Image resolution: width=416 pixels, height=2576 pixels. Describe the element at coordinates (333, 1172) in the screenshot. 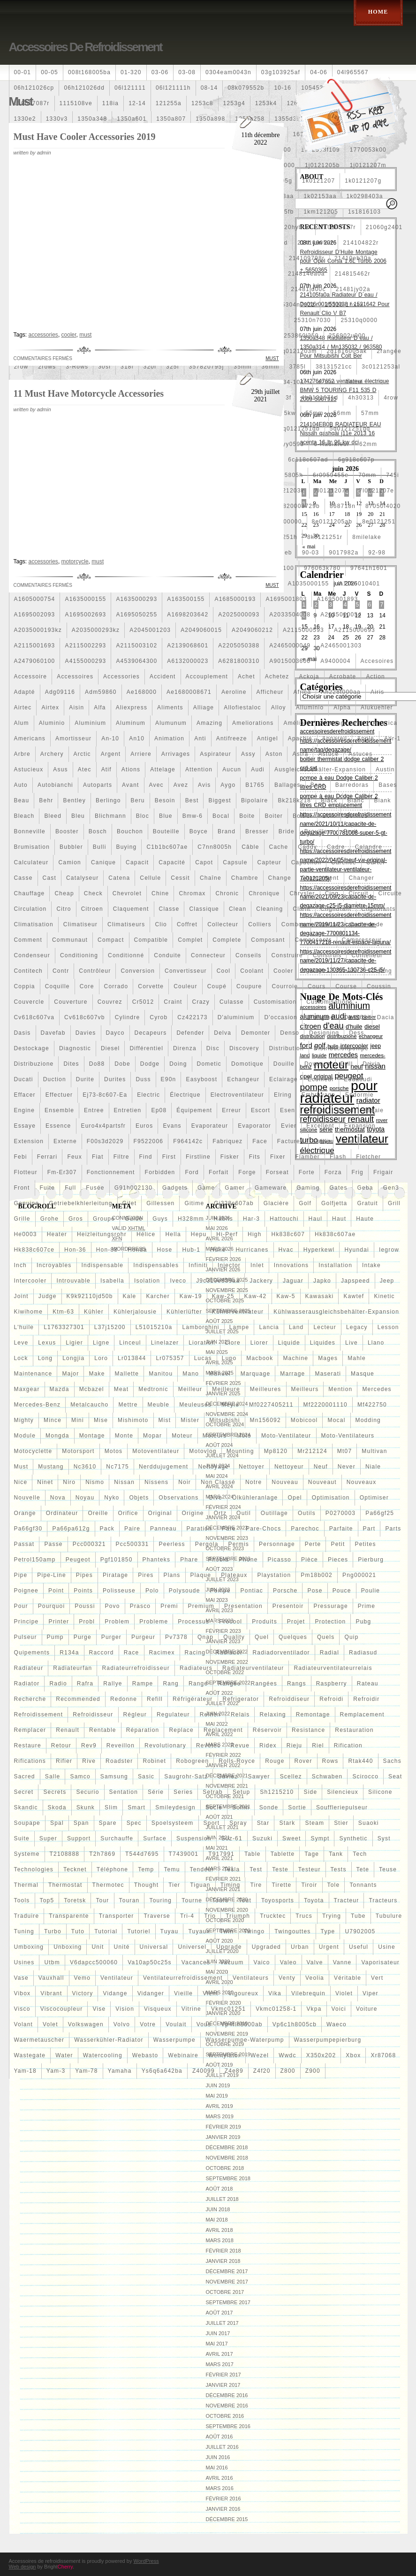

I see `forza` at that location.